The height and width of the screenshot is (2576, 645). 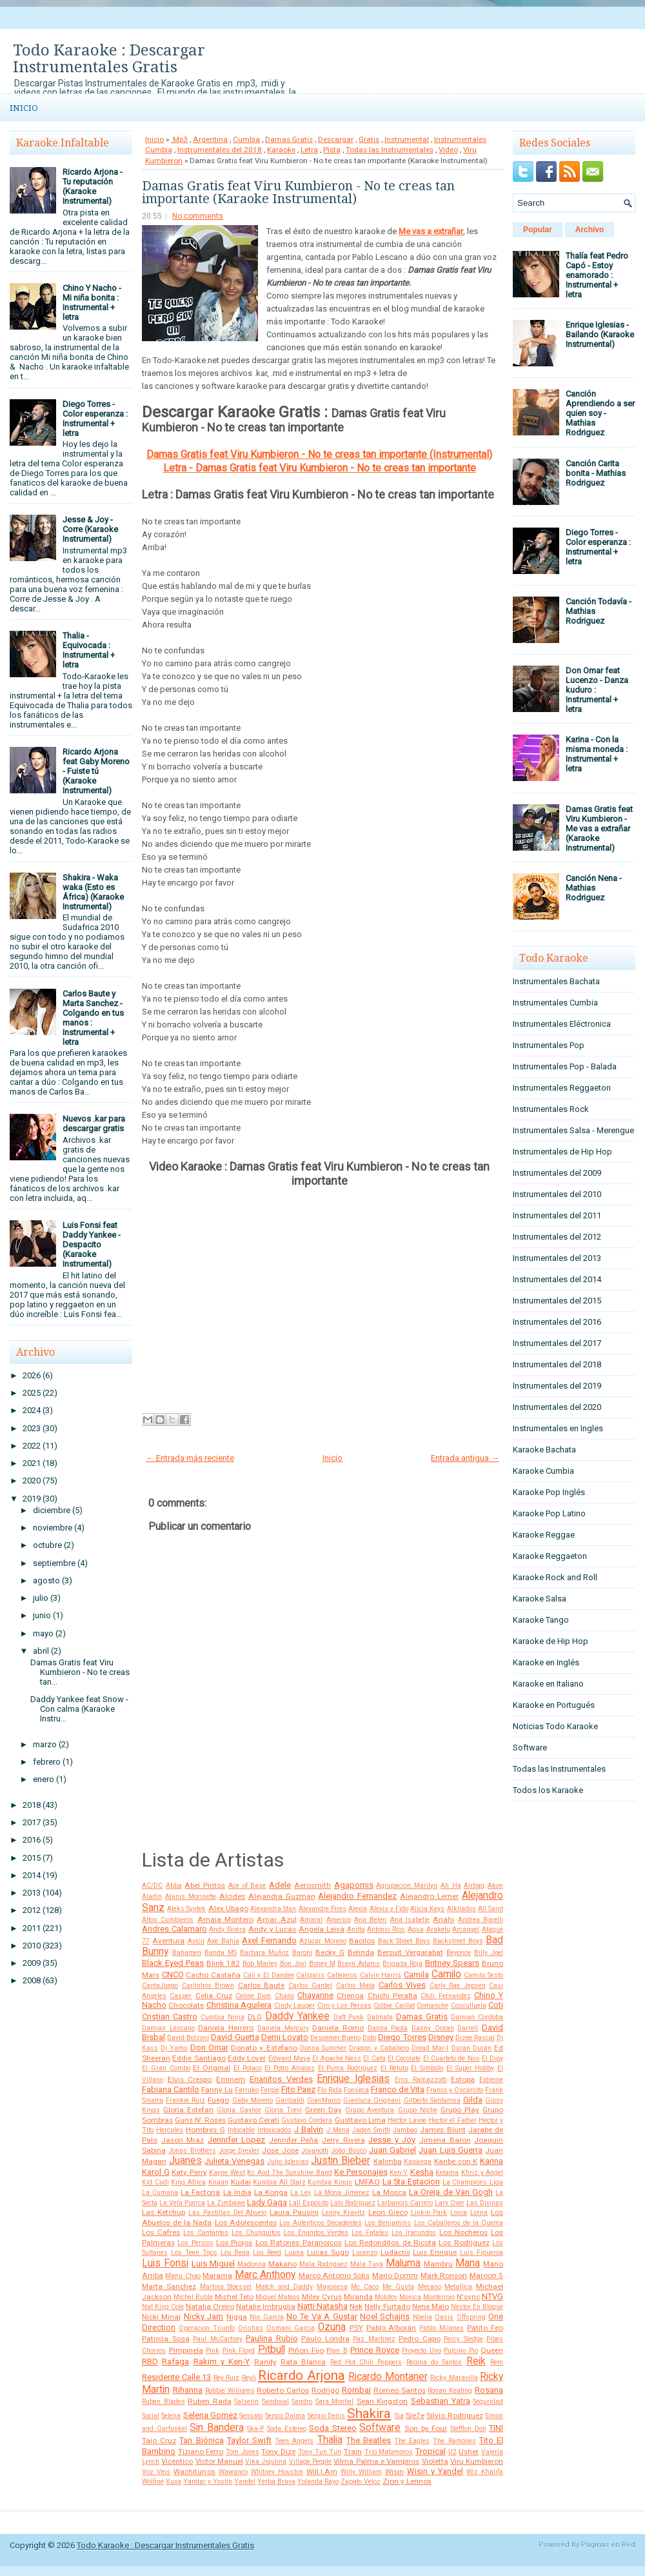 I want to click on Abba, so click(x=174, y=1885).